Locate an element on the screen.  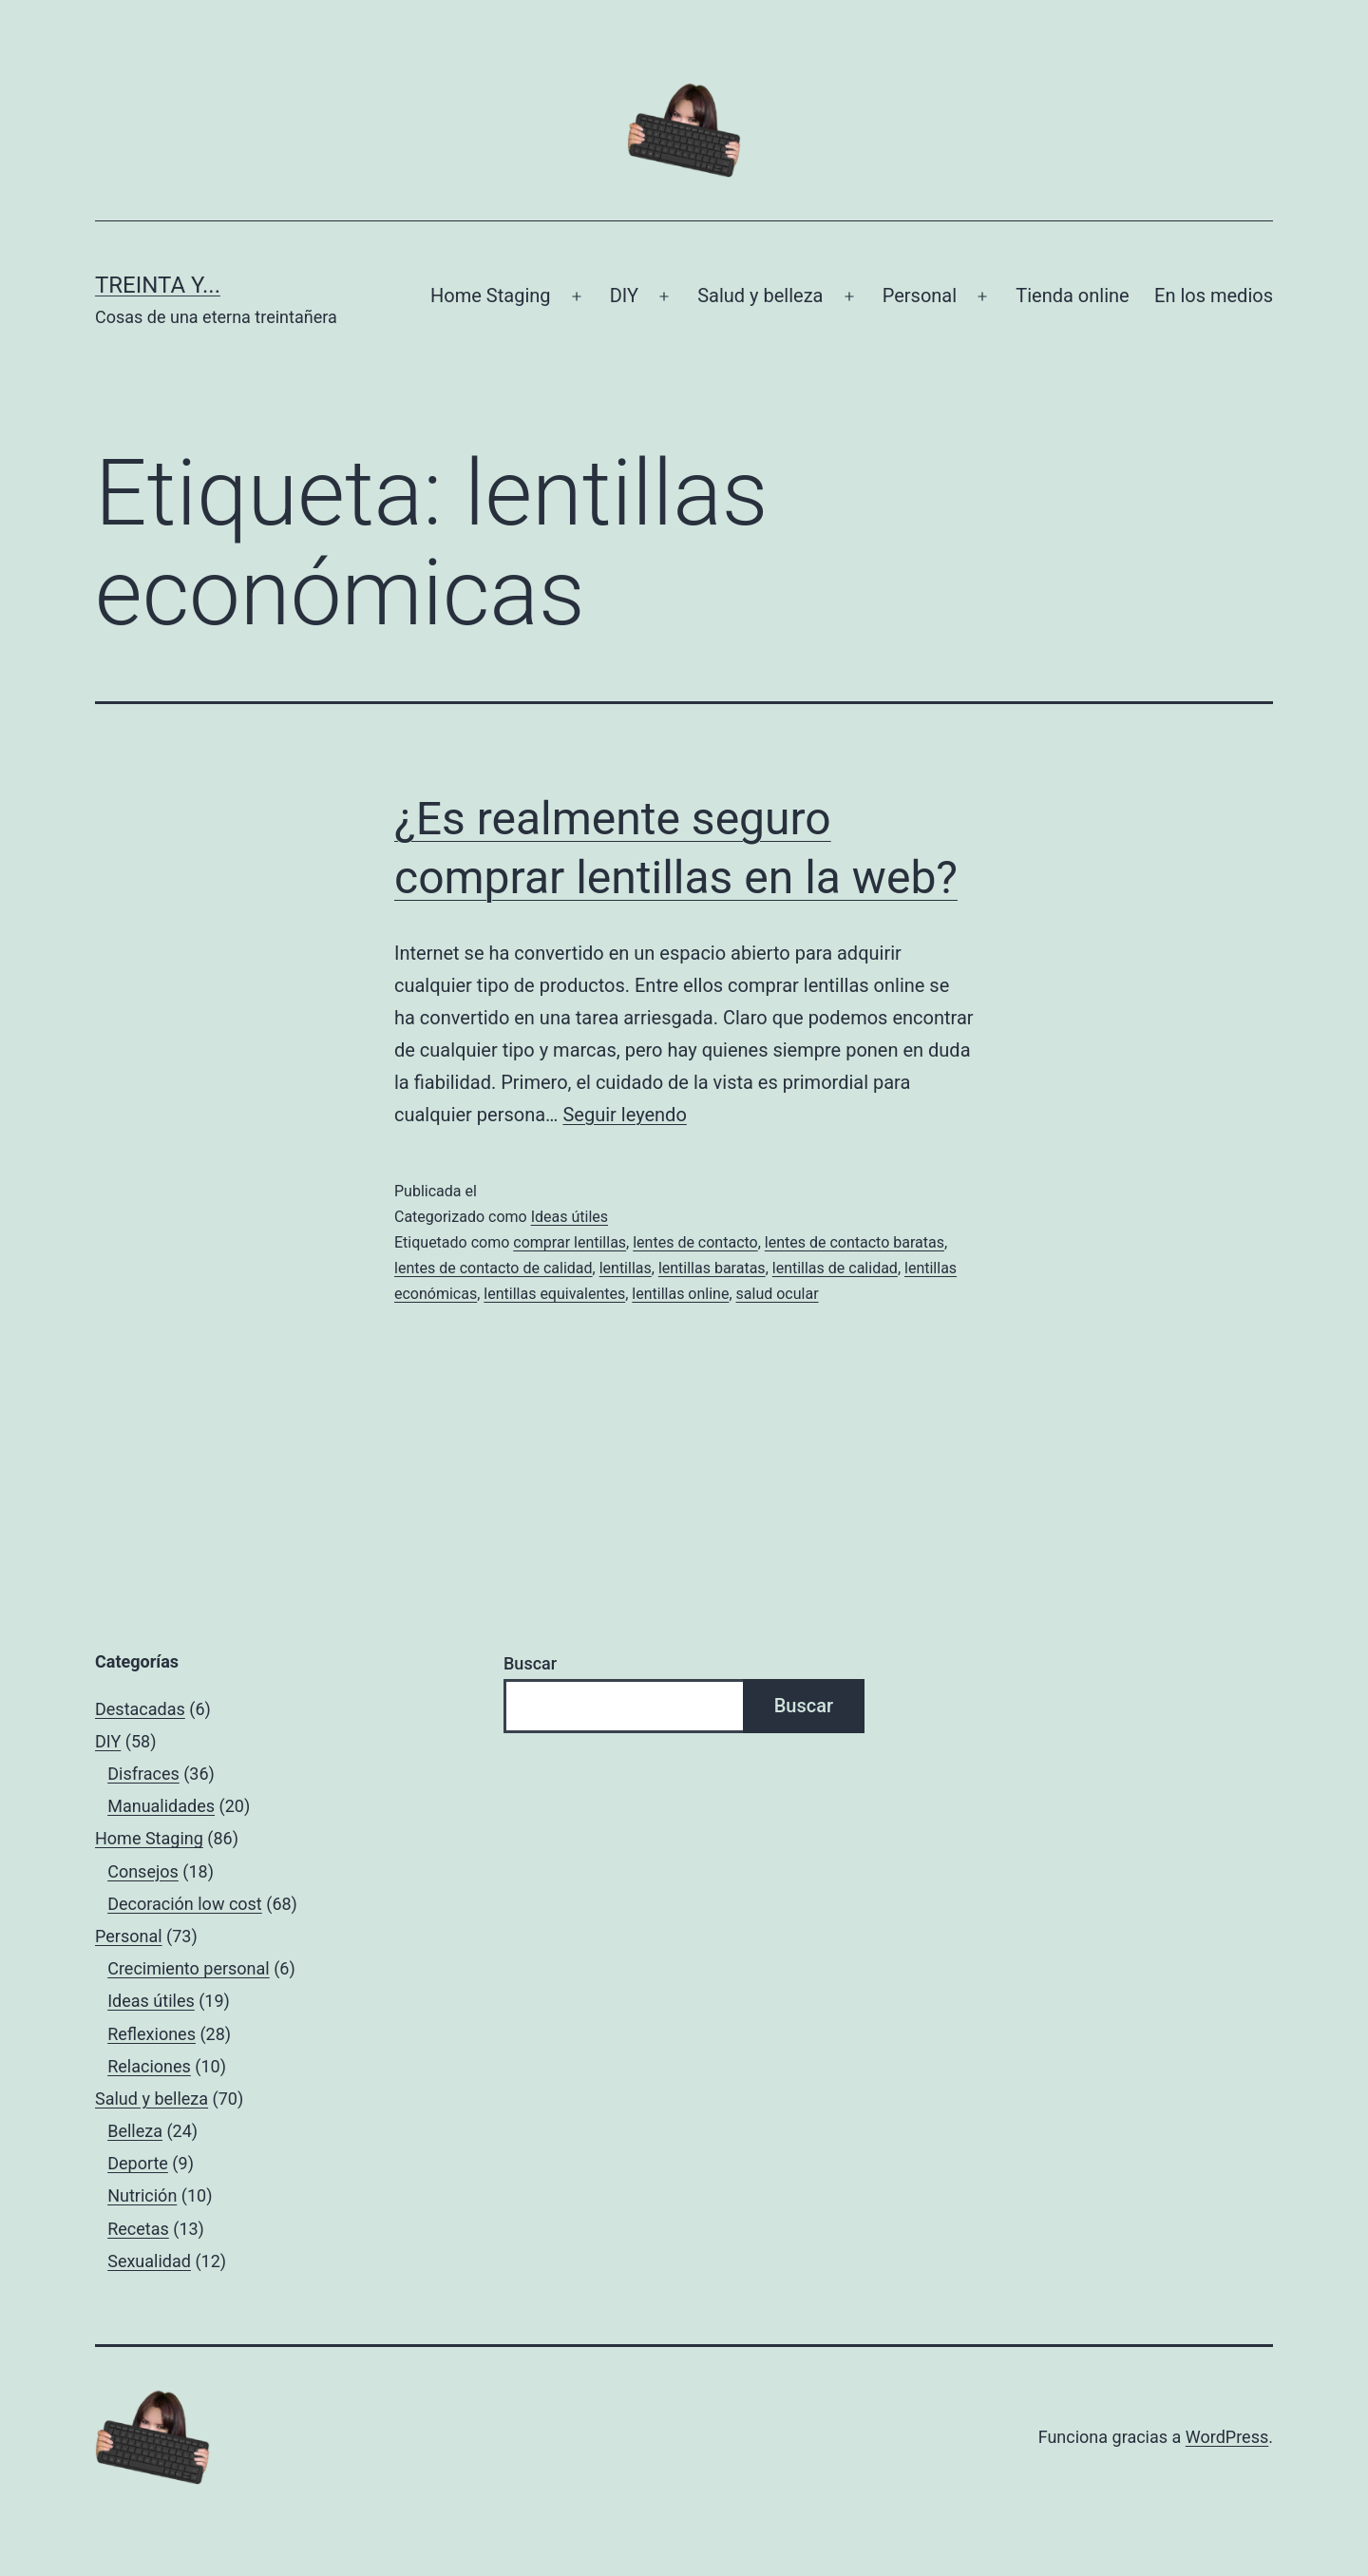
Destacadas is located at coordinates (140, 1709).